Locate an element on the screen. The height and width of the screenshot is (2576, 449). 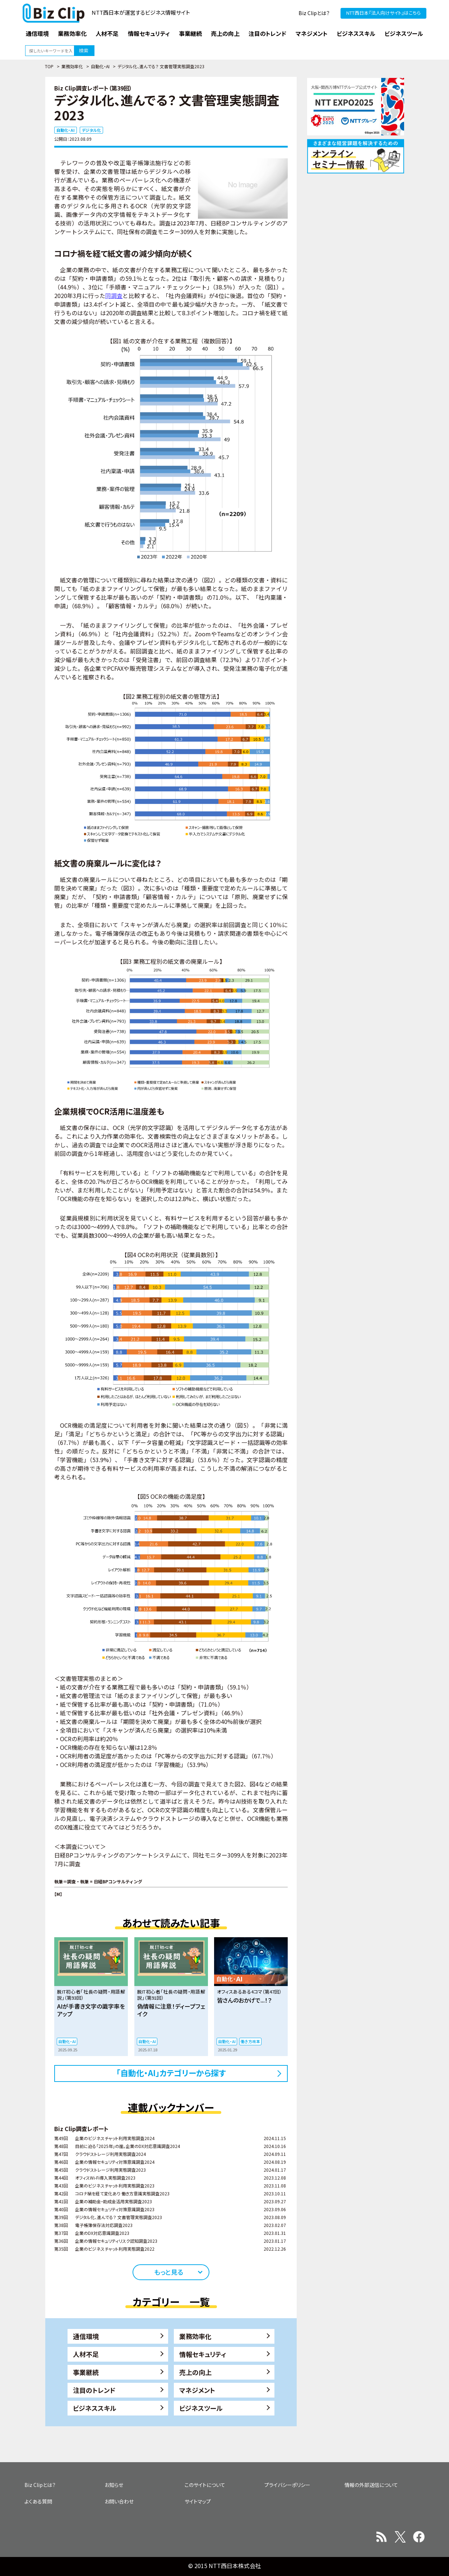
サイトマップ is located at coordinates (198, 2501).